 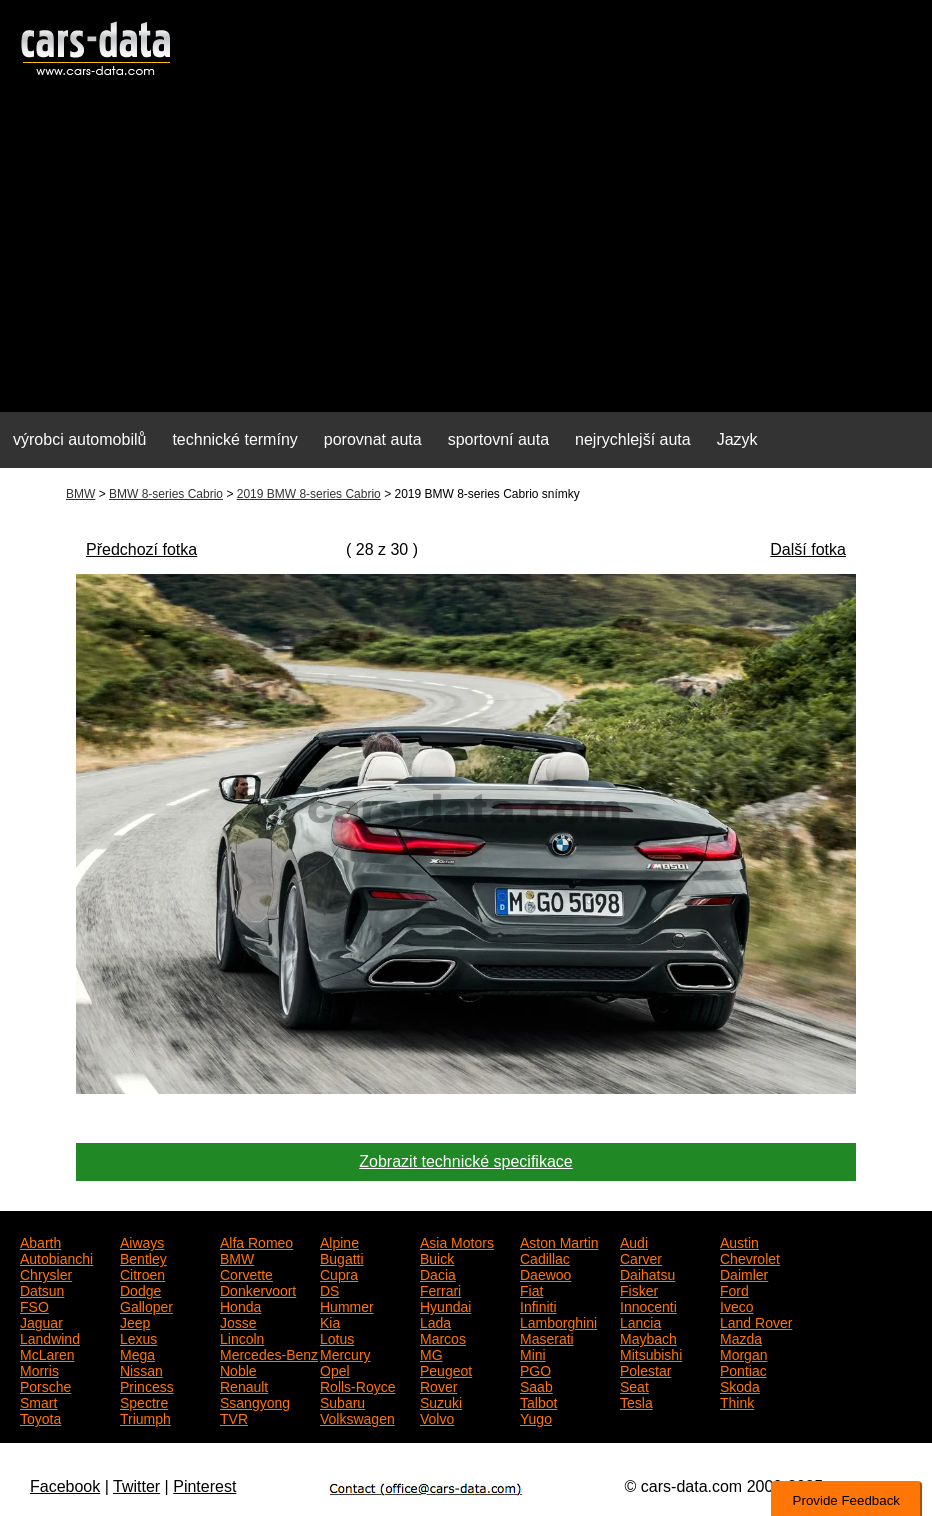 What do you see at coordinates (80, 494) in the screenshot?
I see `BMW` at bounding box center [80, 494].